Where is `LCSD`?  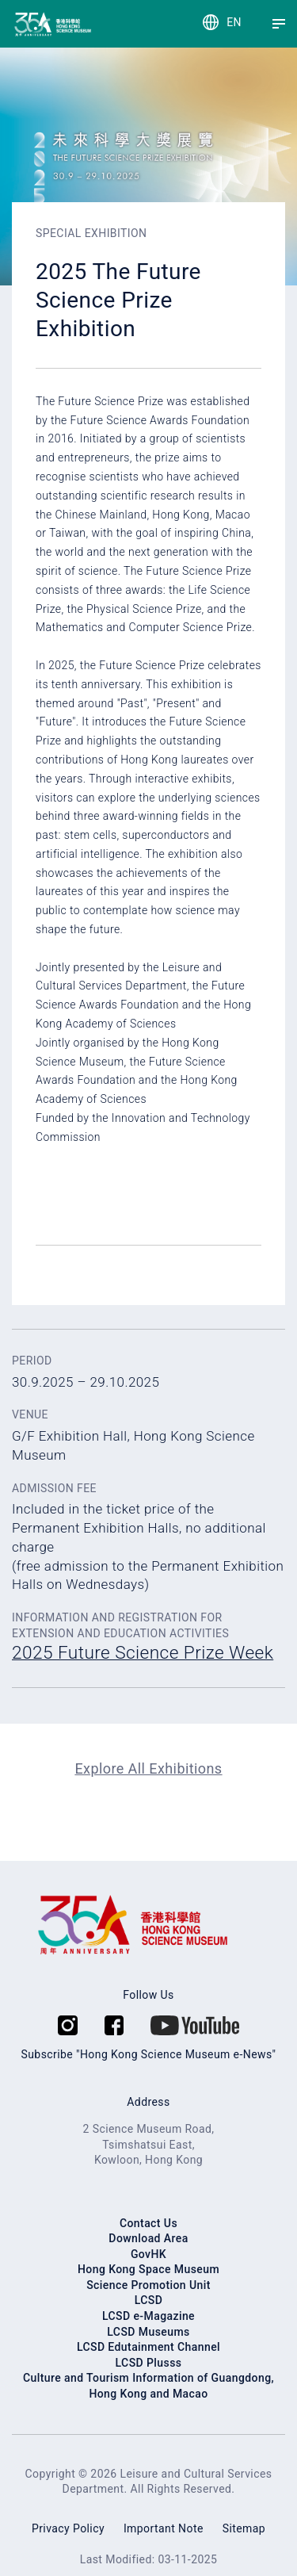
LCSD is located at coordinates (149, 2300).